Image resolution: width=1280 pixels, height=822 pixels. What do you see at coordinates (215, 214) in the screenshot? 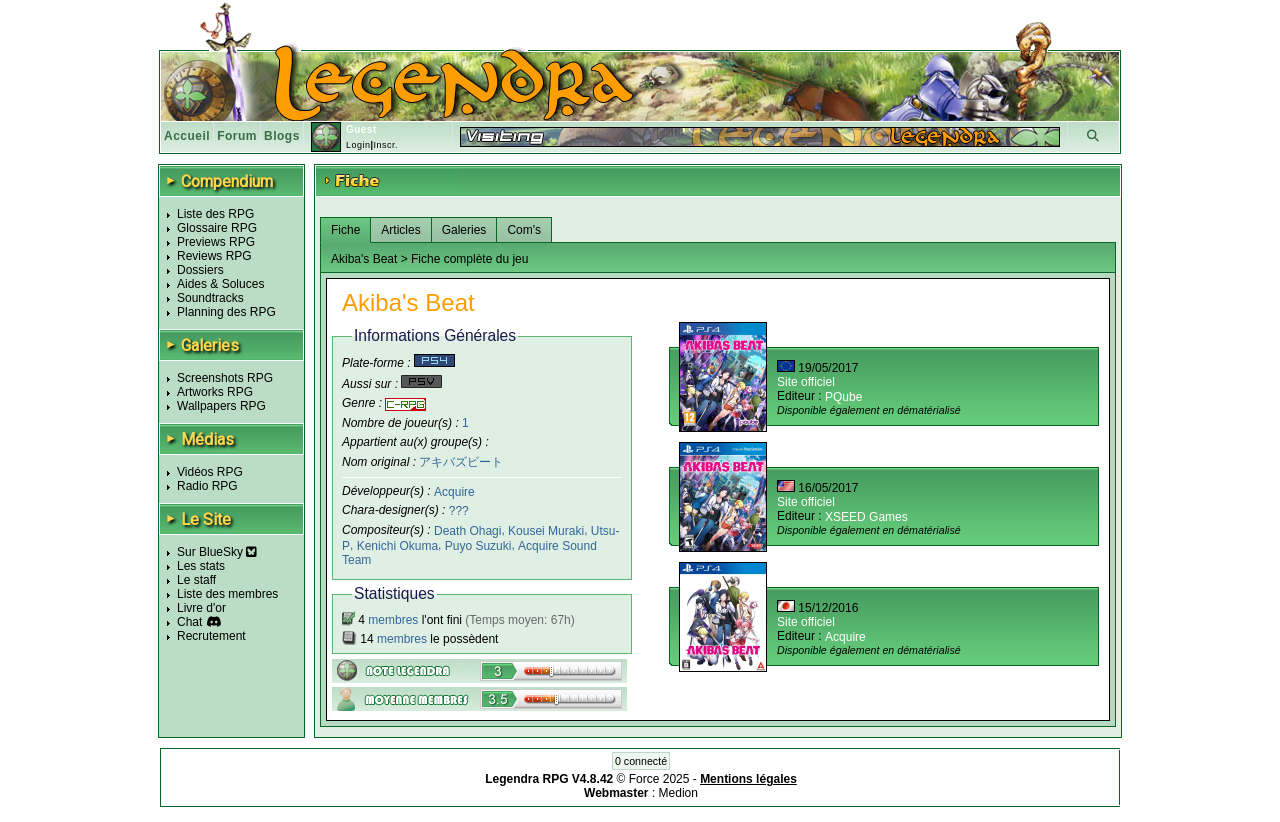
I see `Liste des RPG` at bounding box center [215, 214].